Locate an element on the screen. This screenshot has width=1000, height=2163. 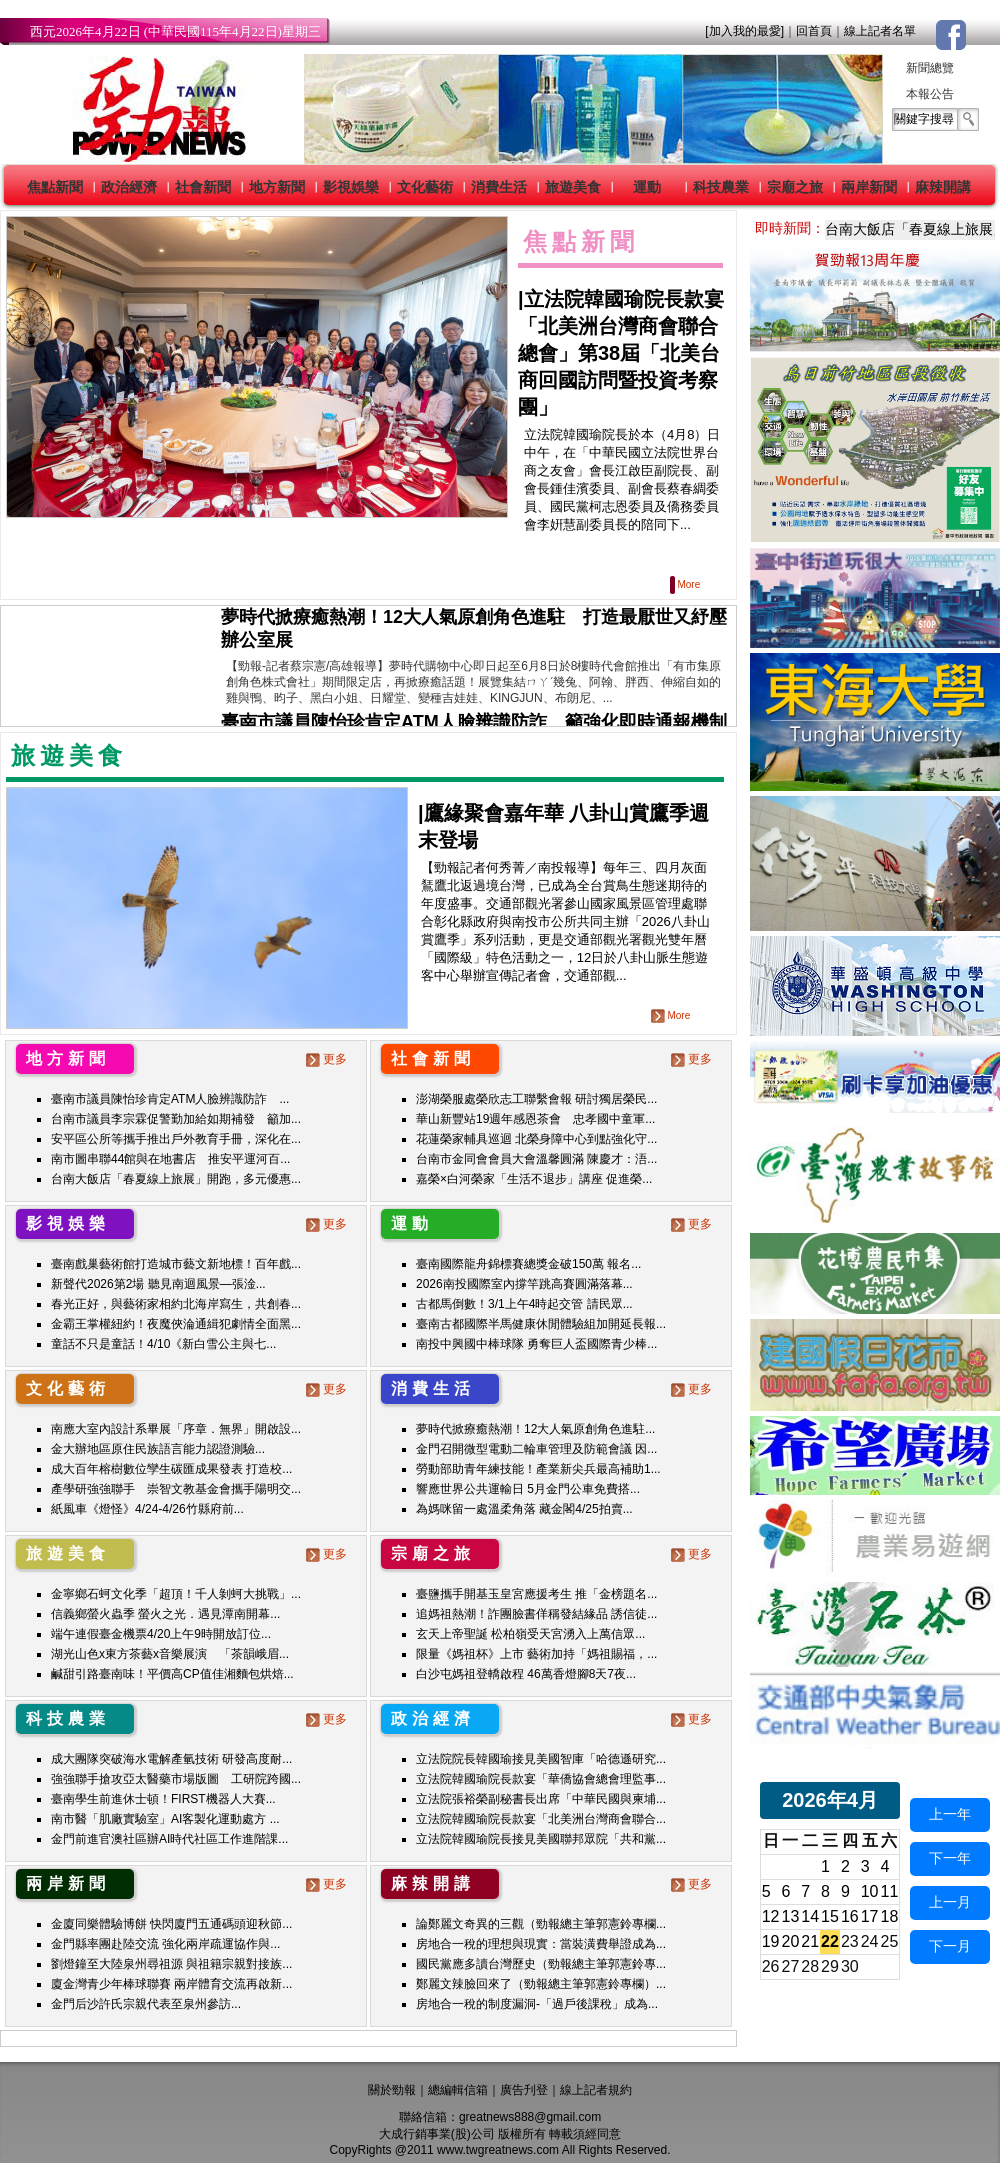
劉燈鐘至大陸泉州尋祖源 與祖籍宗親對接族... is located at coordinates (171, 1964).